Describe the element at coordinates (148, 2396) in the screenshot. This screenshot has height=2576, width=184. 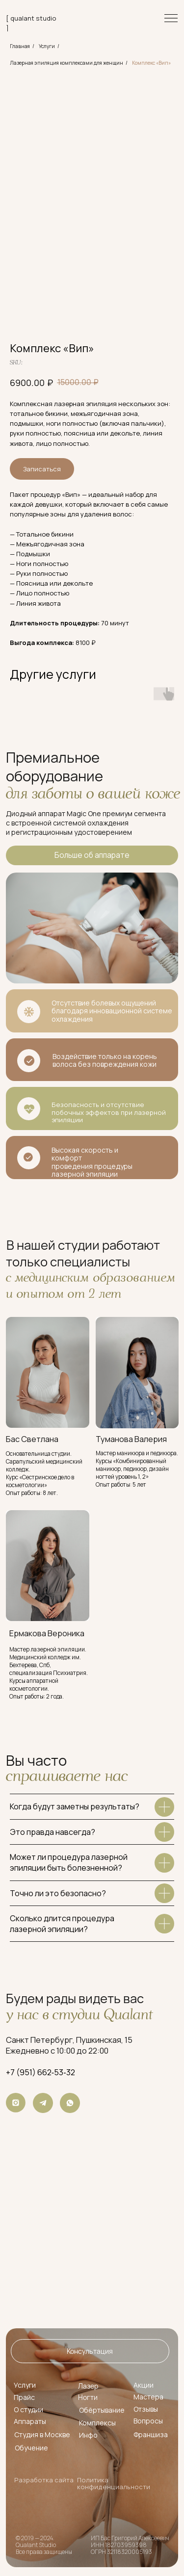
I see `Мастера` at that location.